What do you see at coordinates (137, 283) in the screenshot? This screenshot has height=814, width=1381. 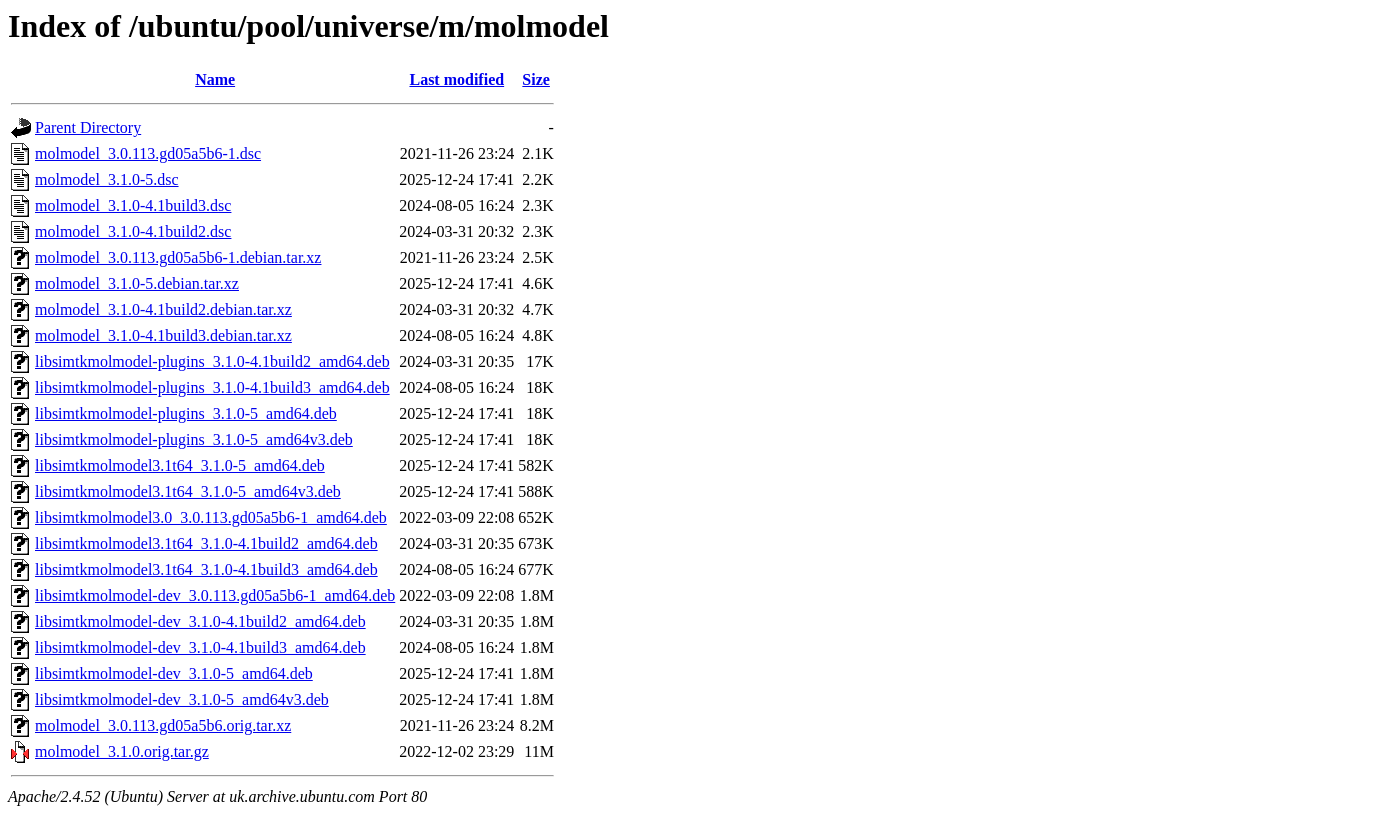 I see `molmodel_3.1.0-5.debian.tar.xz` at bounding box center [137, 283].